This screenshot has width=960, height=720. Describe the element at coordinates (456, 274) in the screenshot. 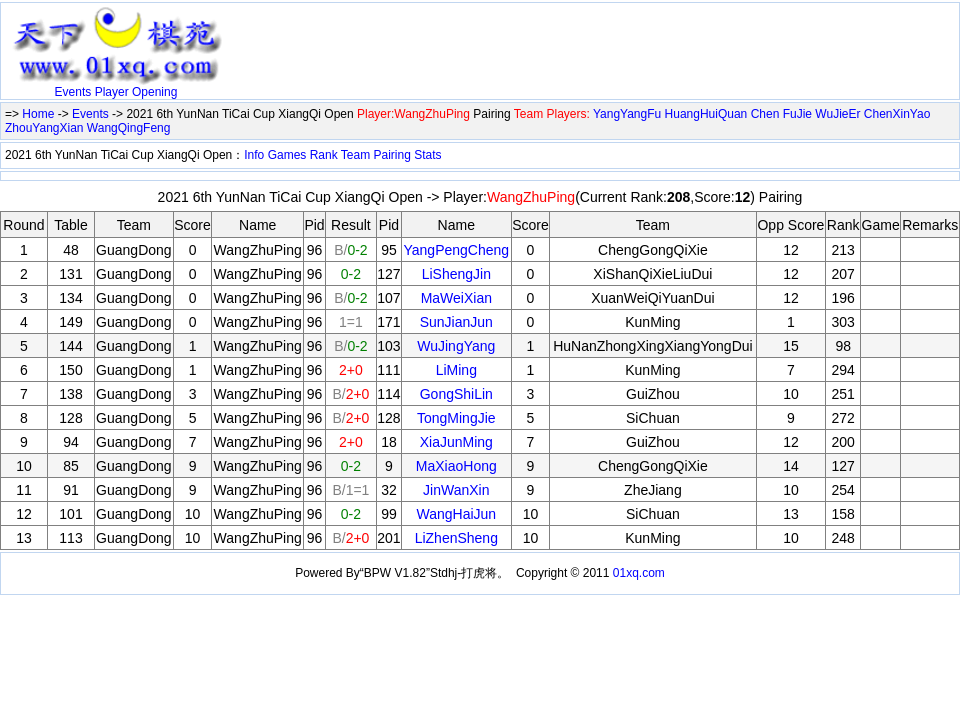

I see `LiShengJin` at that location.